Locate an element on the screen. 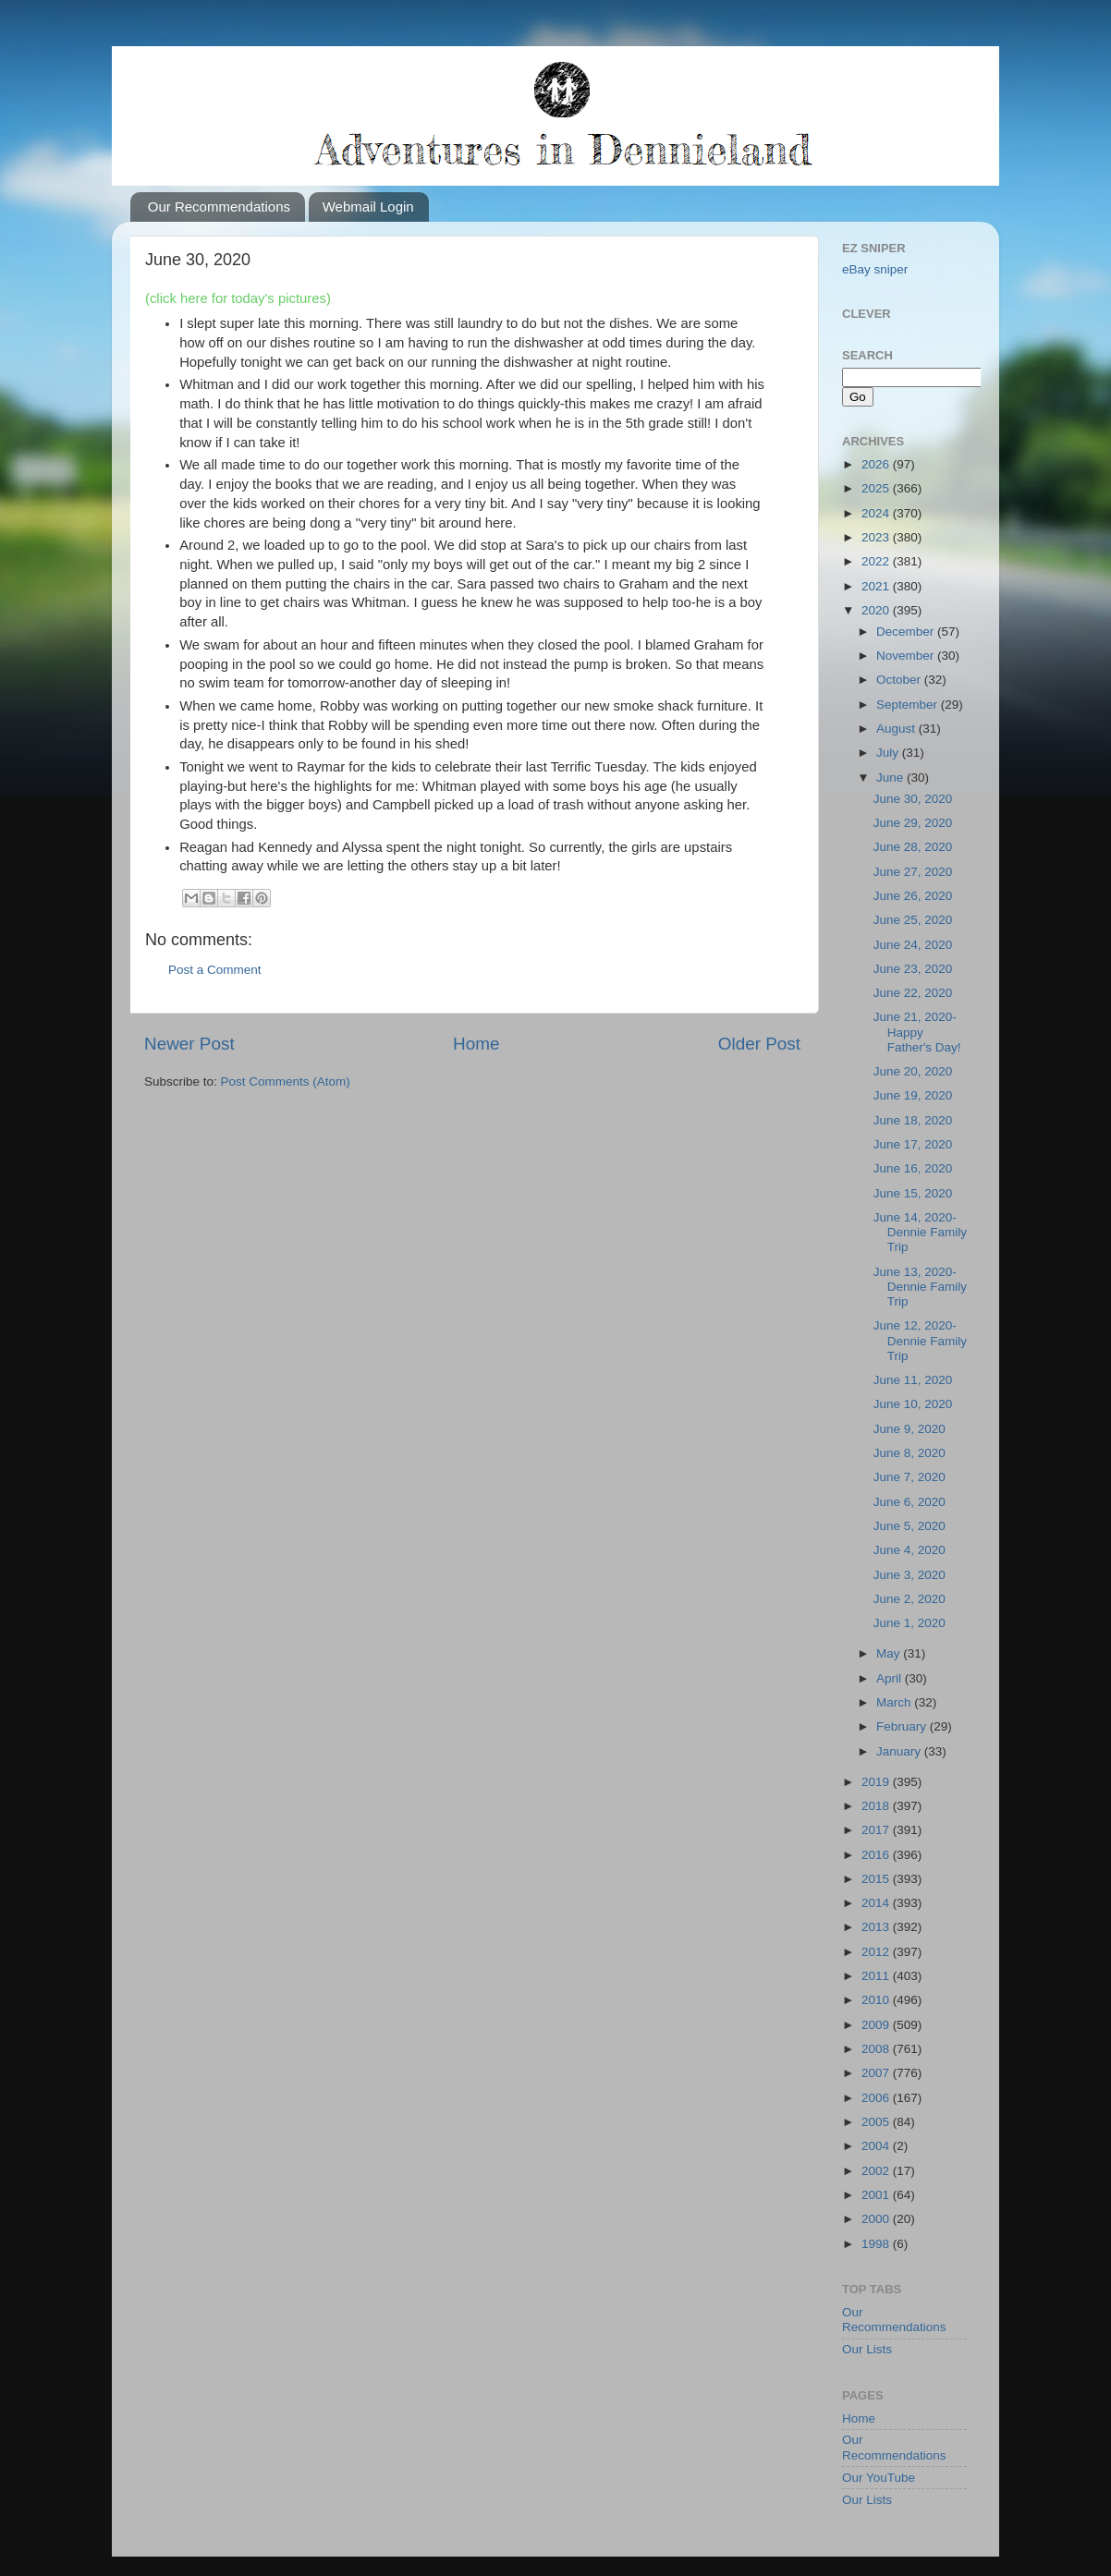 The width and height of the screenshot is (1111, 2576). Webmail Login is located at coordinates (368, 206).